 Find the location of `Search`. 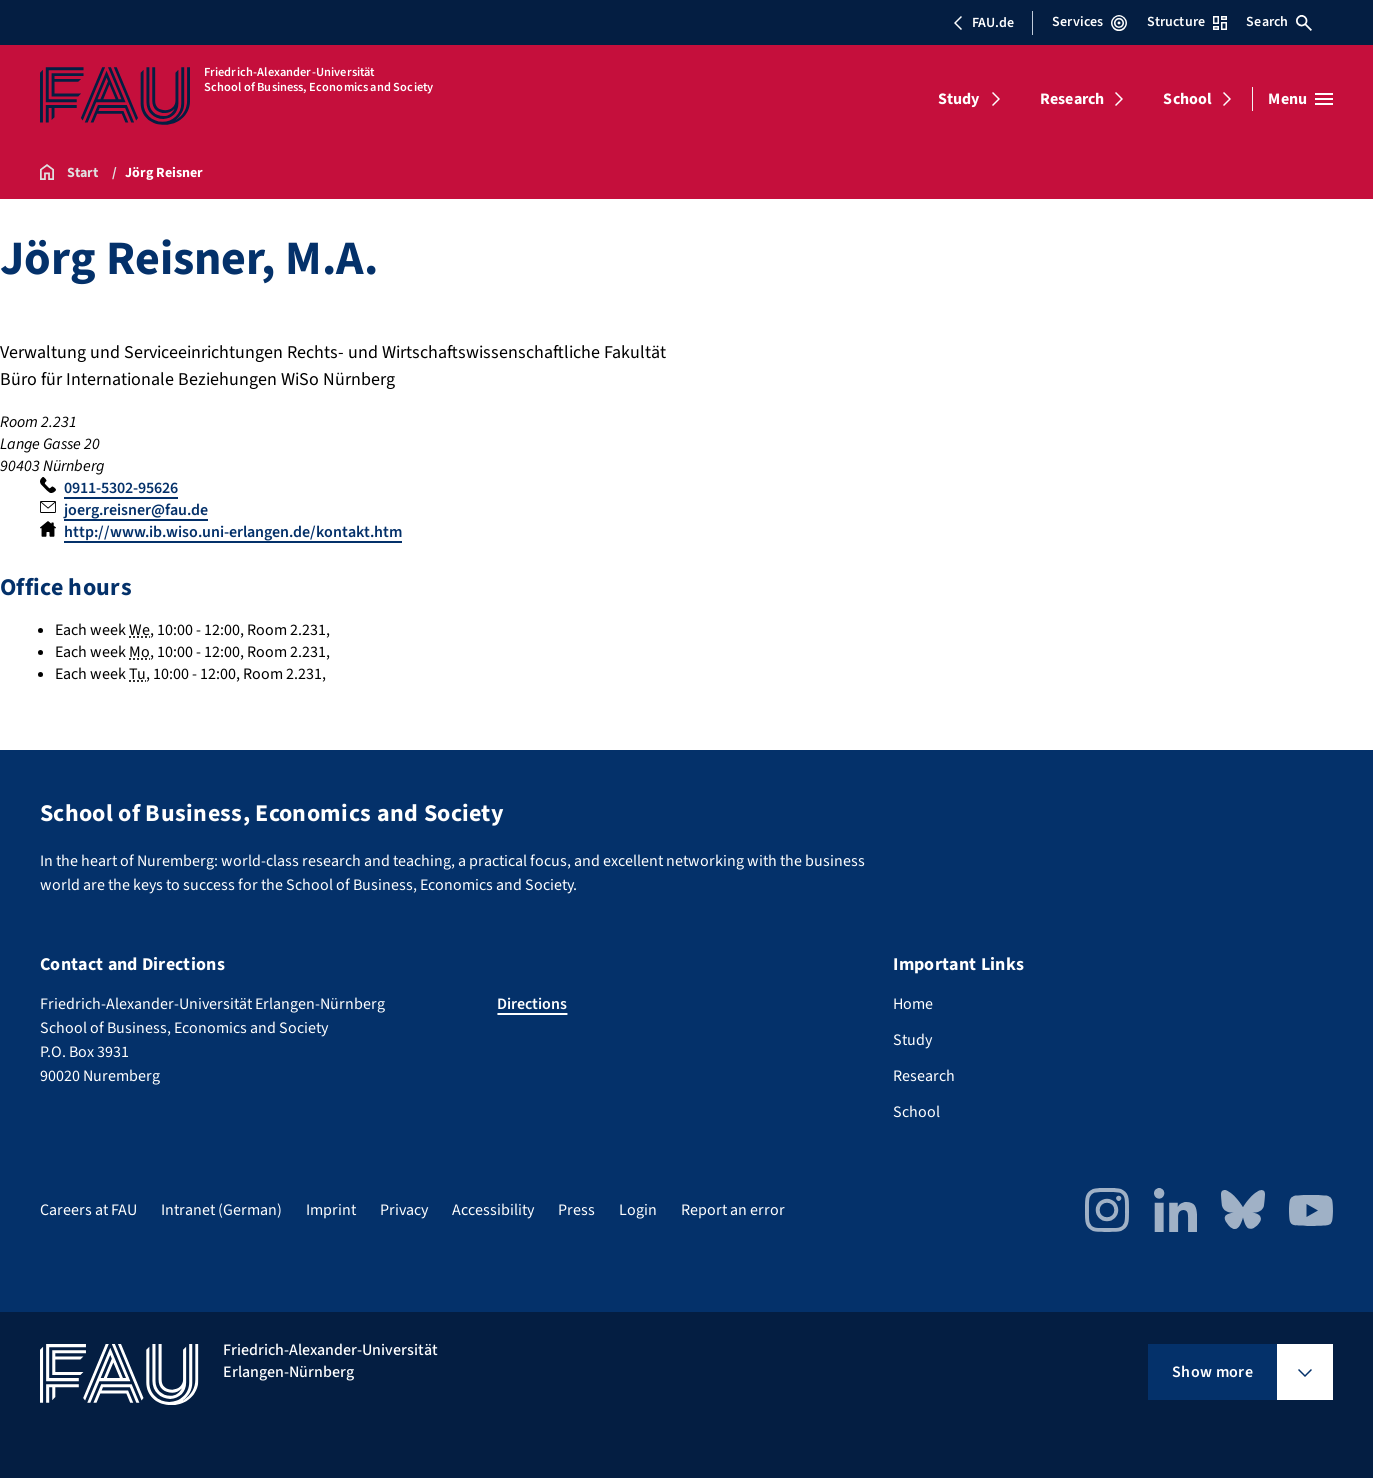

Search is located at coordinates (1279, 22).